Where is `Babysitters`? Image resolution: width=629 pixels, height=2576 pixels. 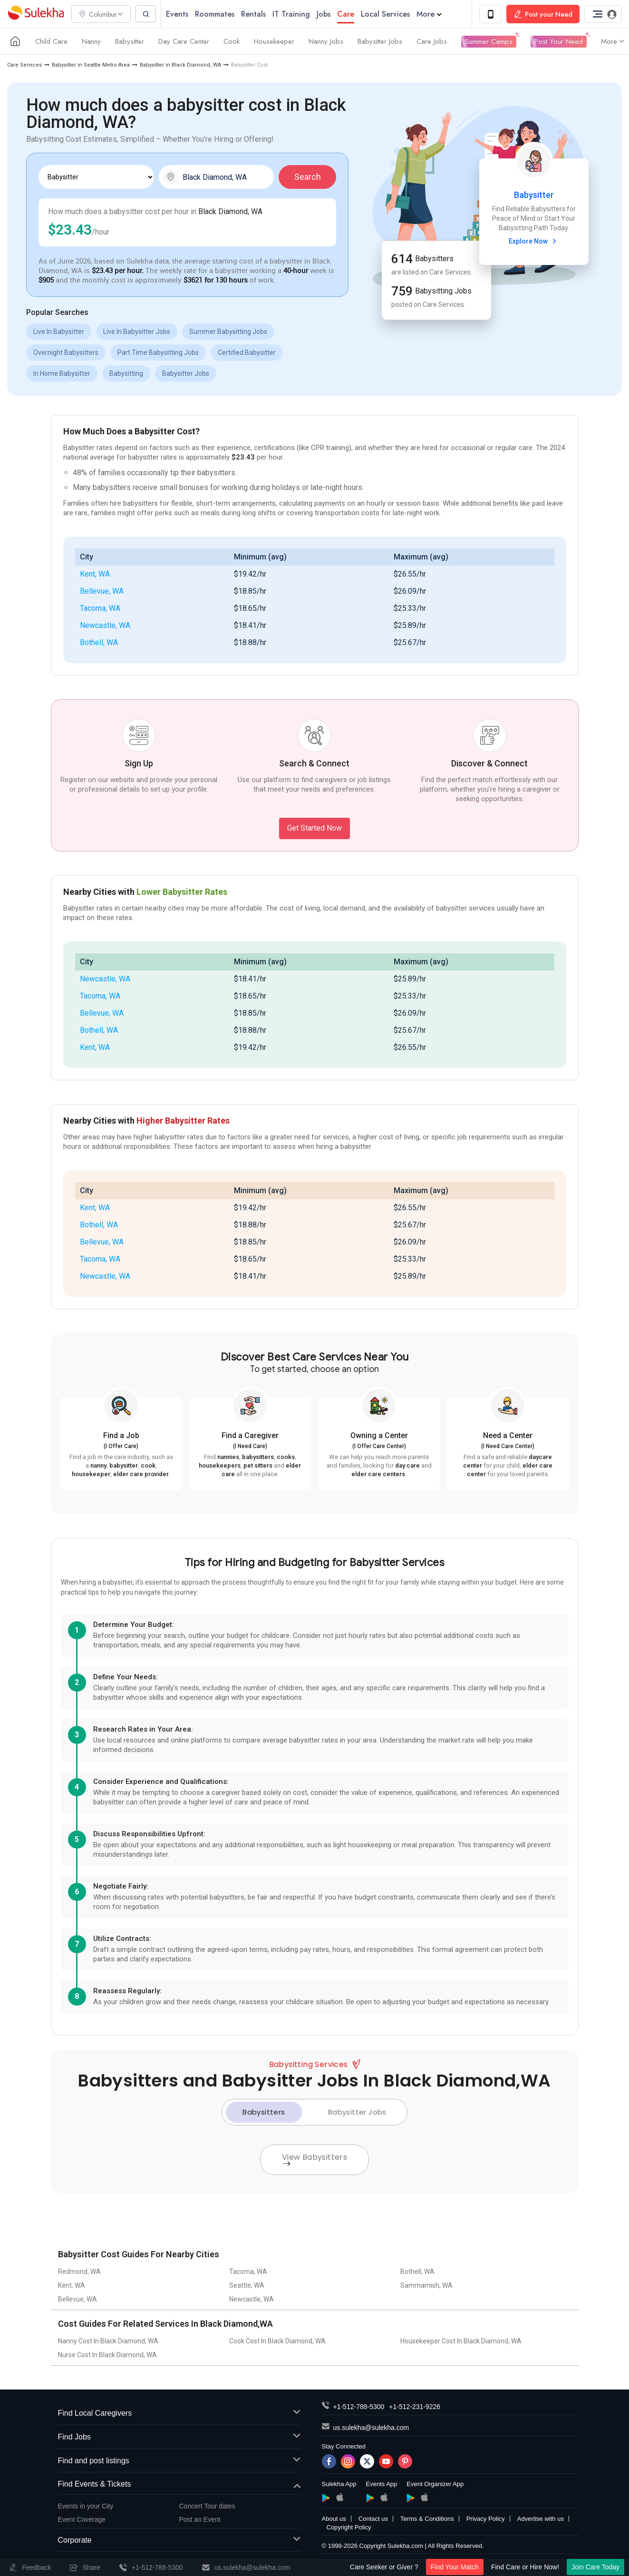
Babysitters is located at coordinates (263, 2112).